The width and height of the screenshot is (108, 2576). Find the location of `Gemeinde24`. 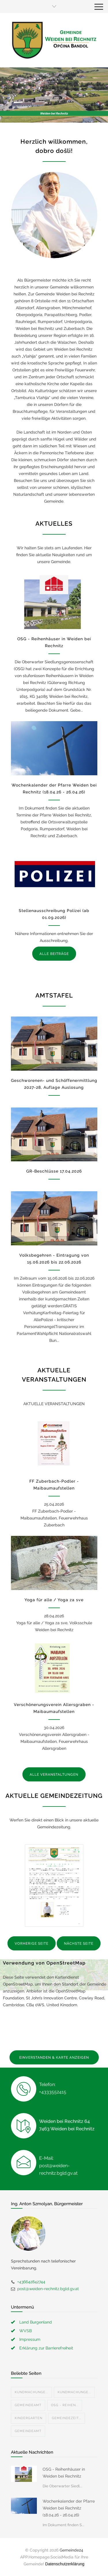

Gemeinde24 is located at coordinates (71, 2550).